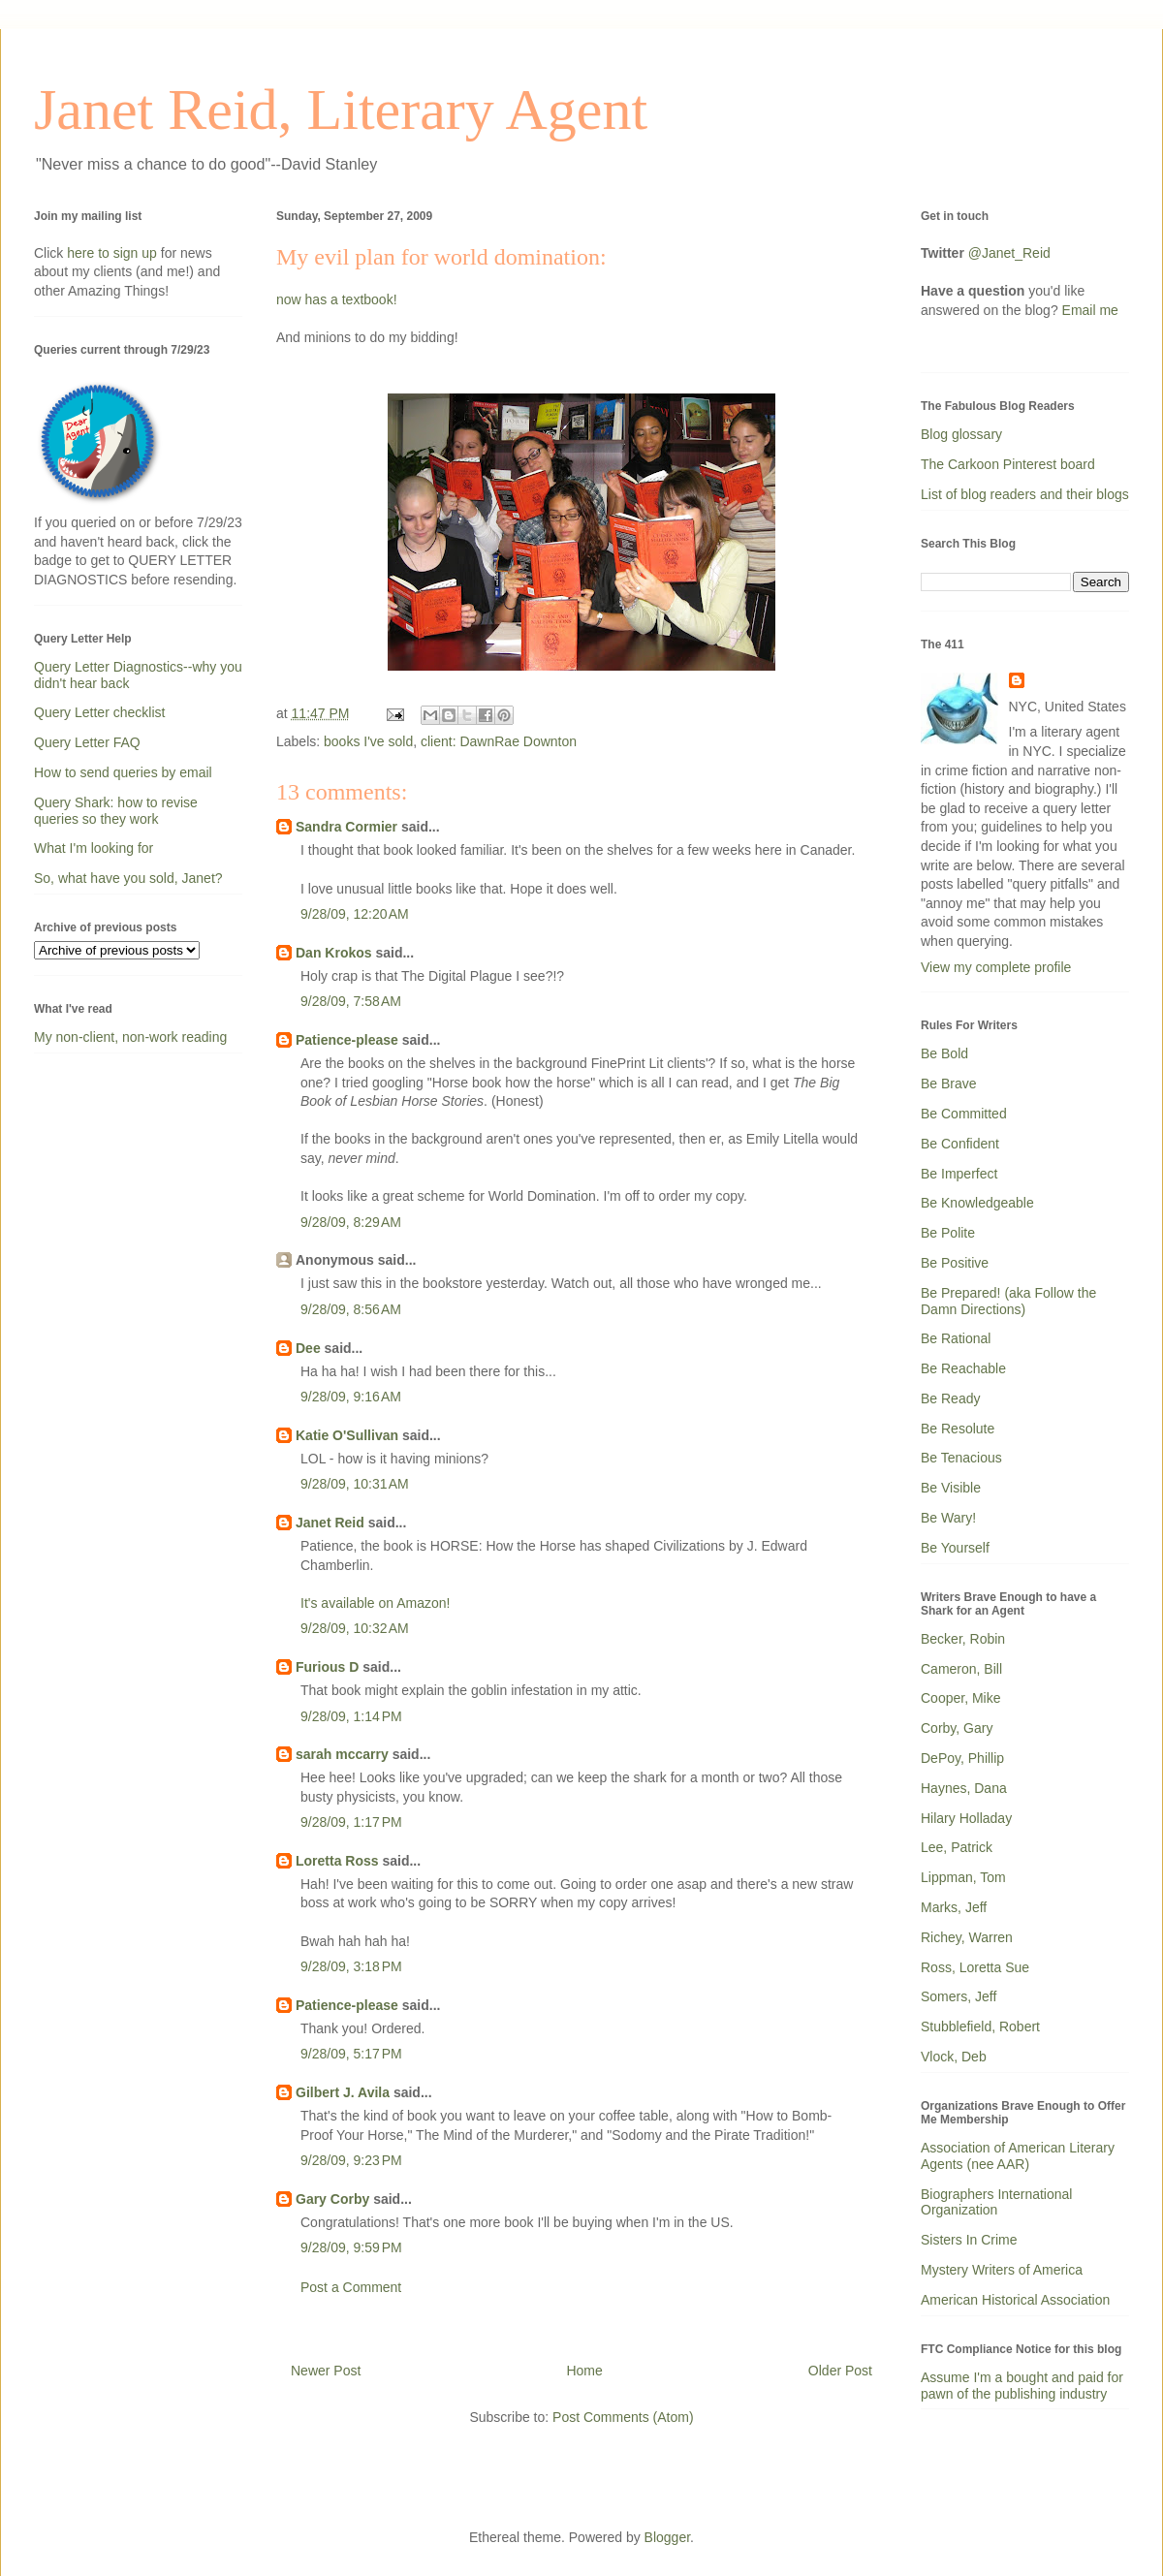  Describe the element at coordinates (960, 1698) in the screenshot. I see `Cooper, Mike` at that location.